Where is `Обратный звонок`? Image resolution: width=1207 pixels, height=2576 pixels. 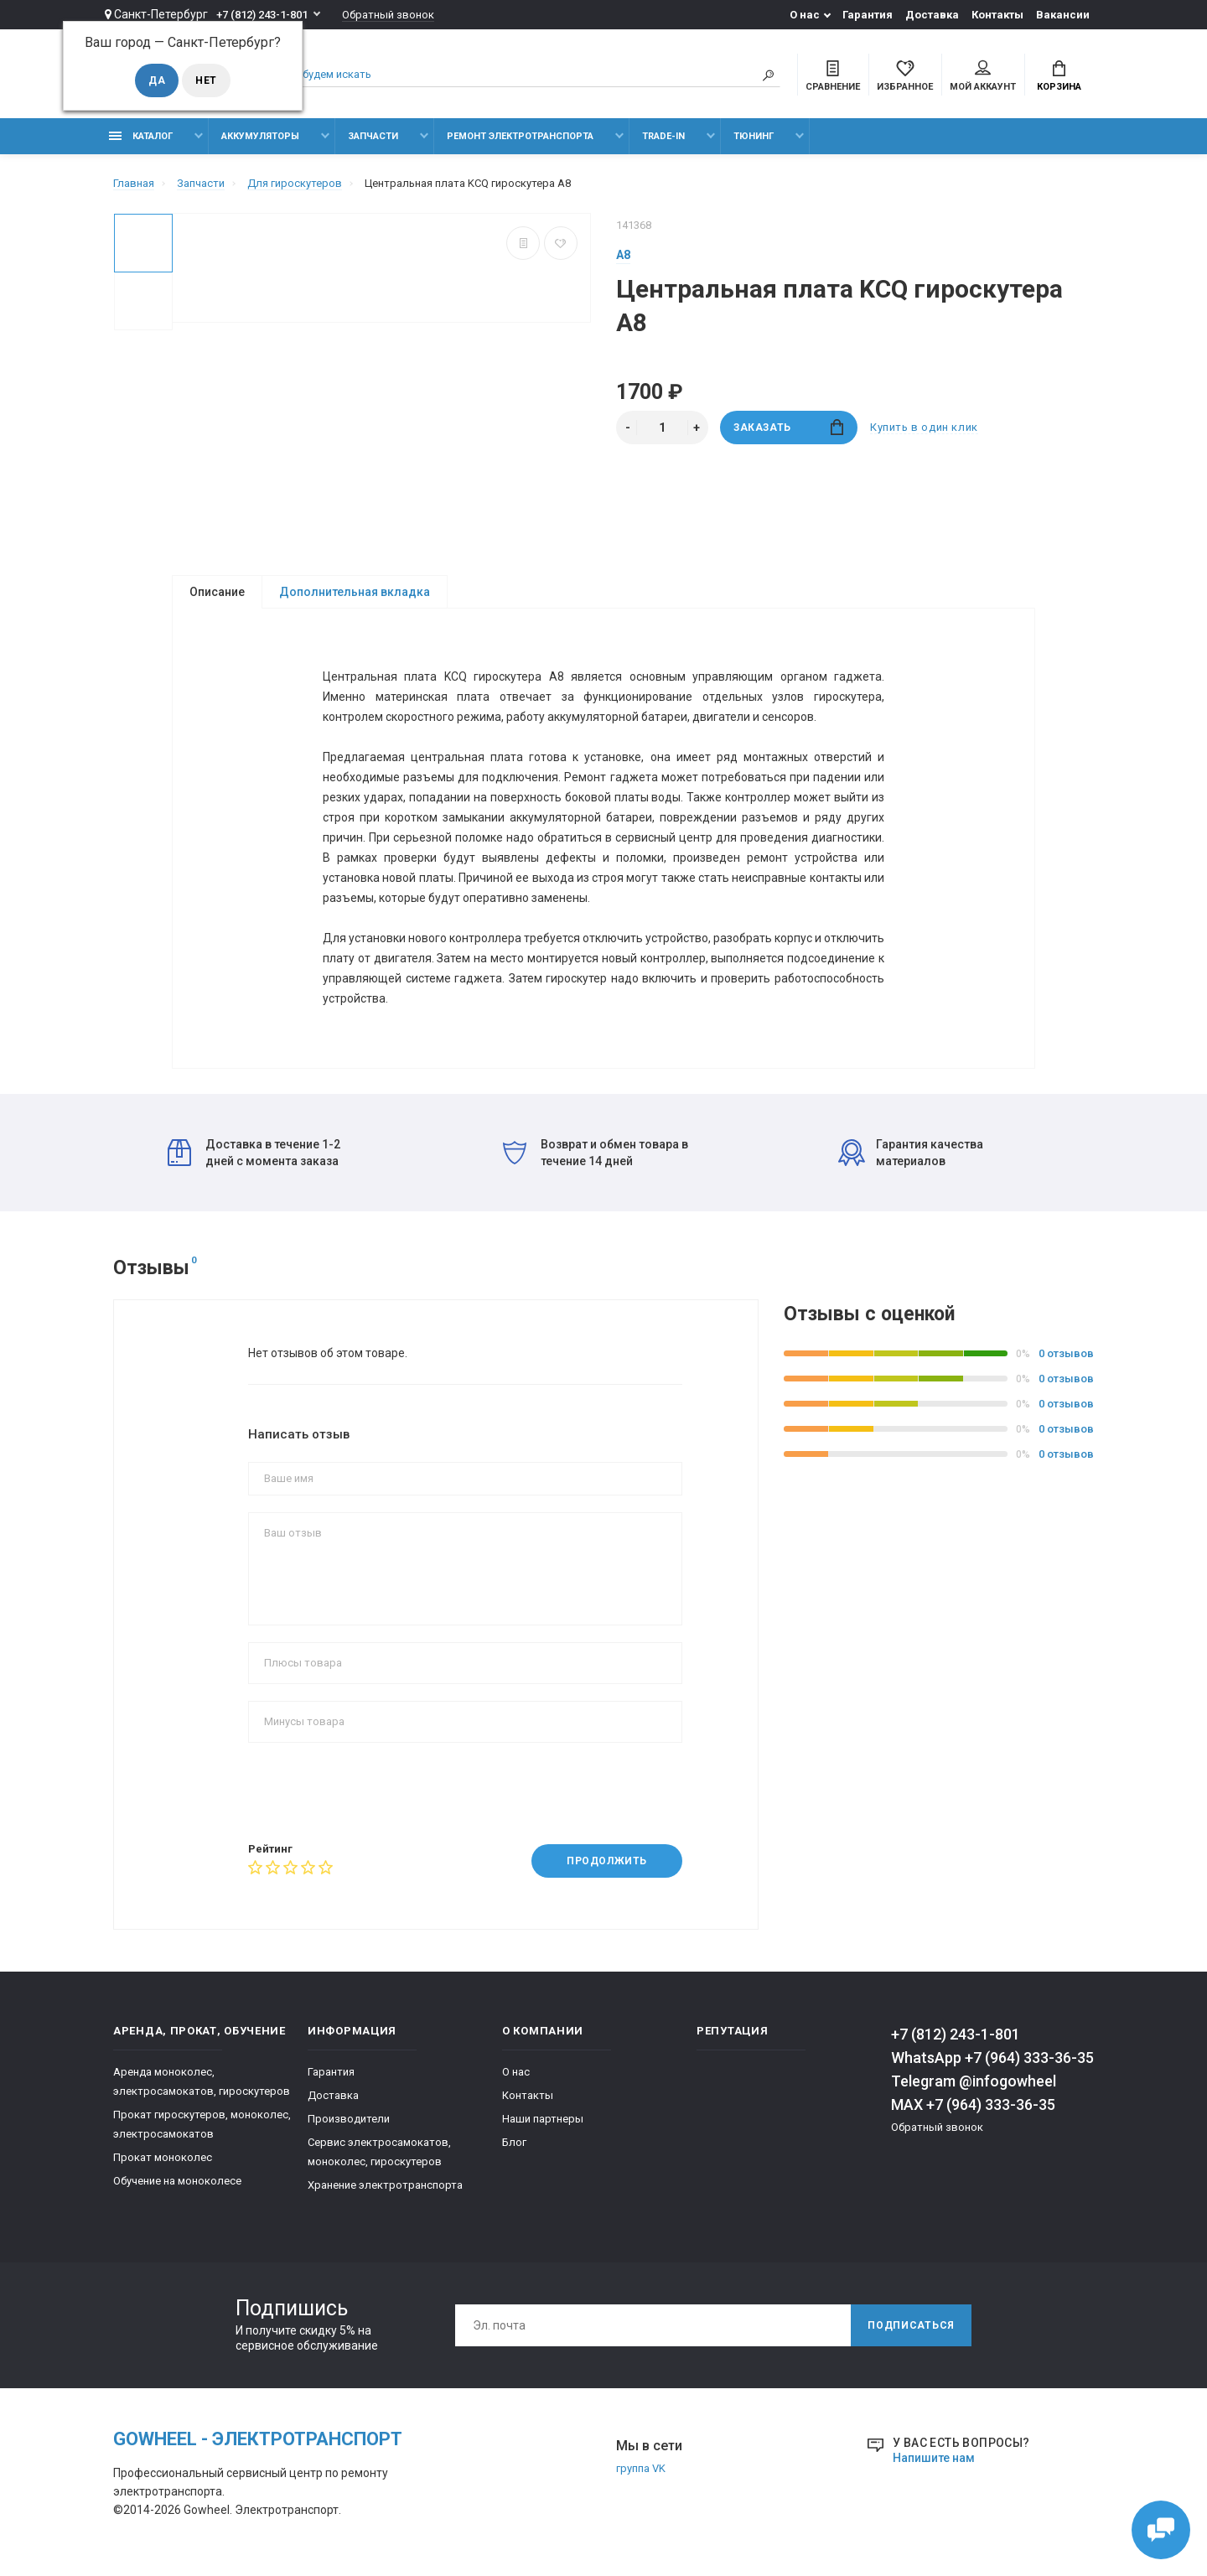
Обратный звонок is located at coordinates (388, 14).